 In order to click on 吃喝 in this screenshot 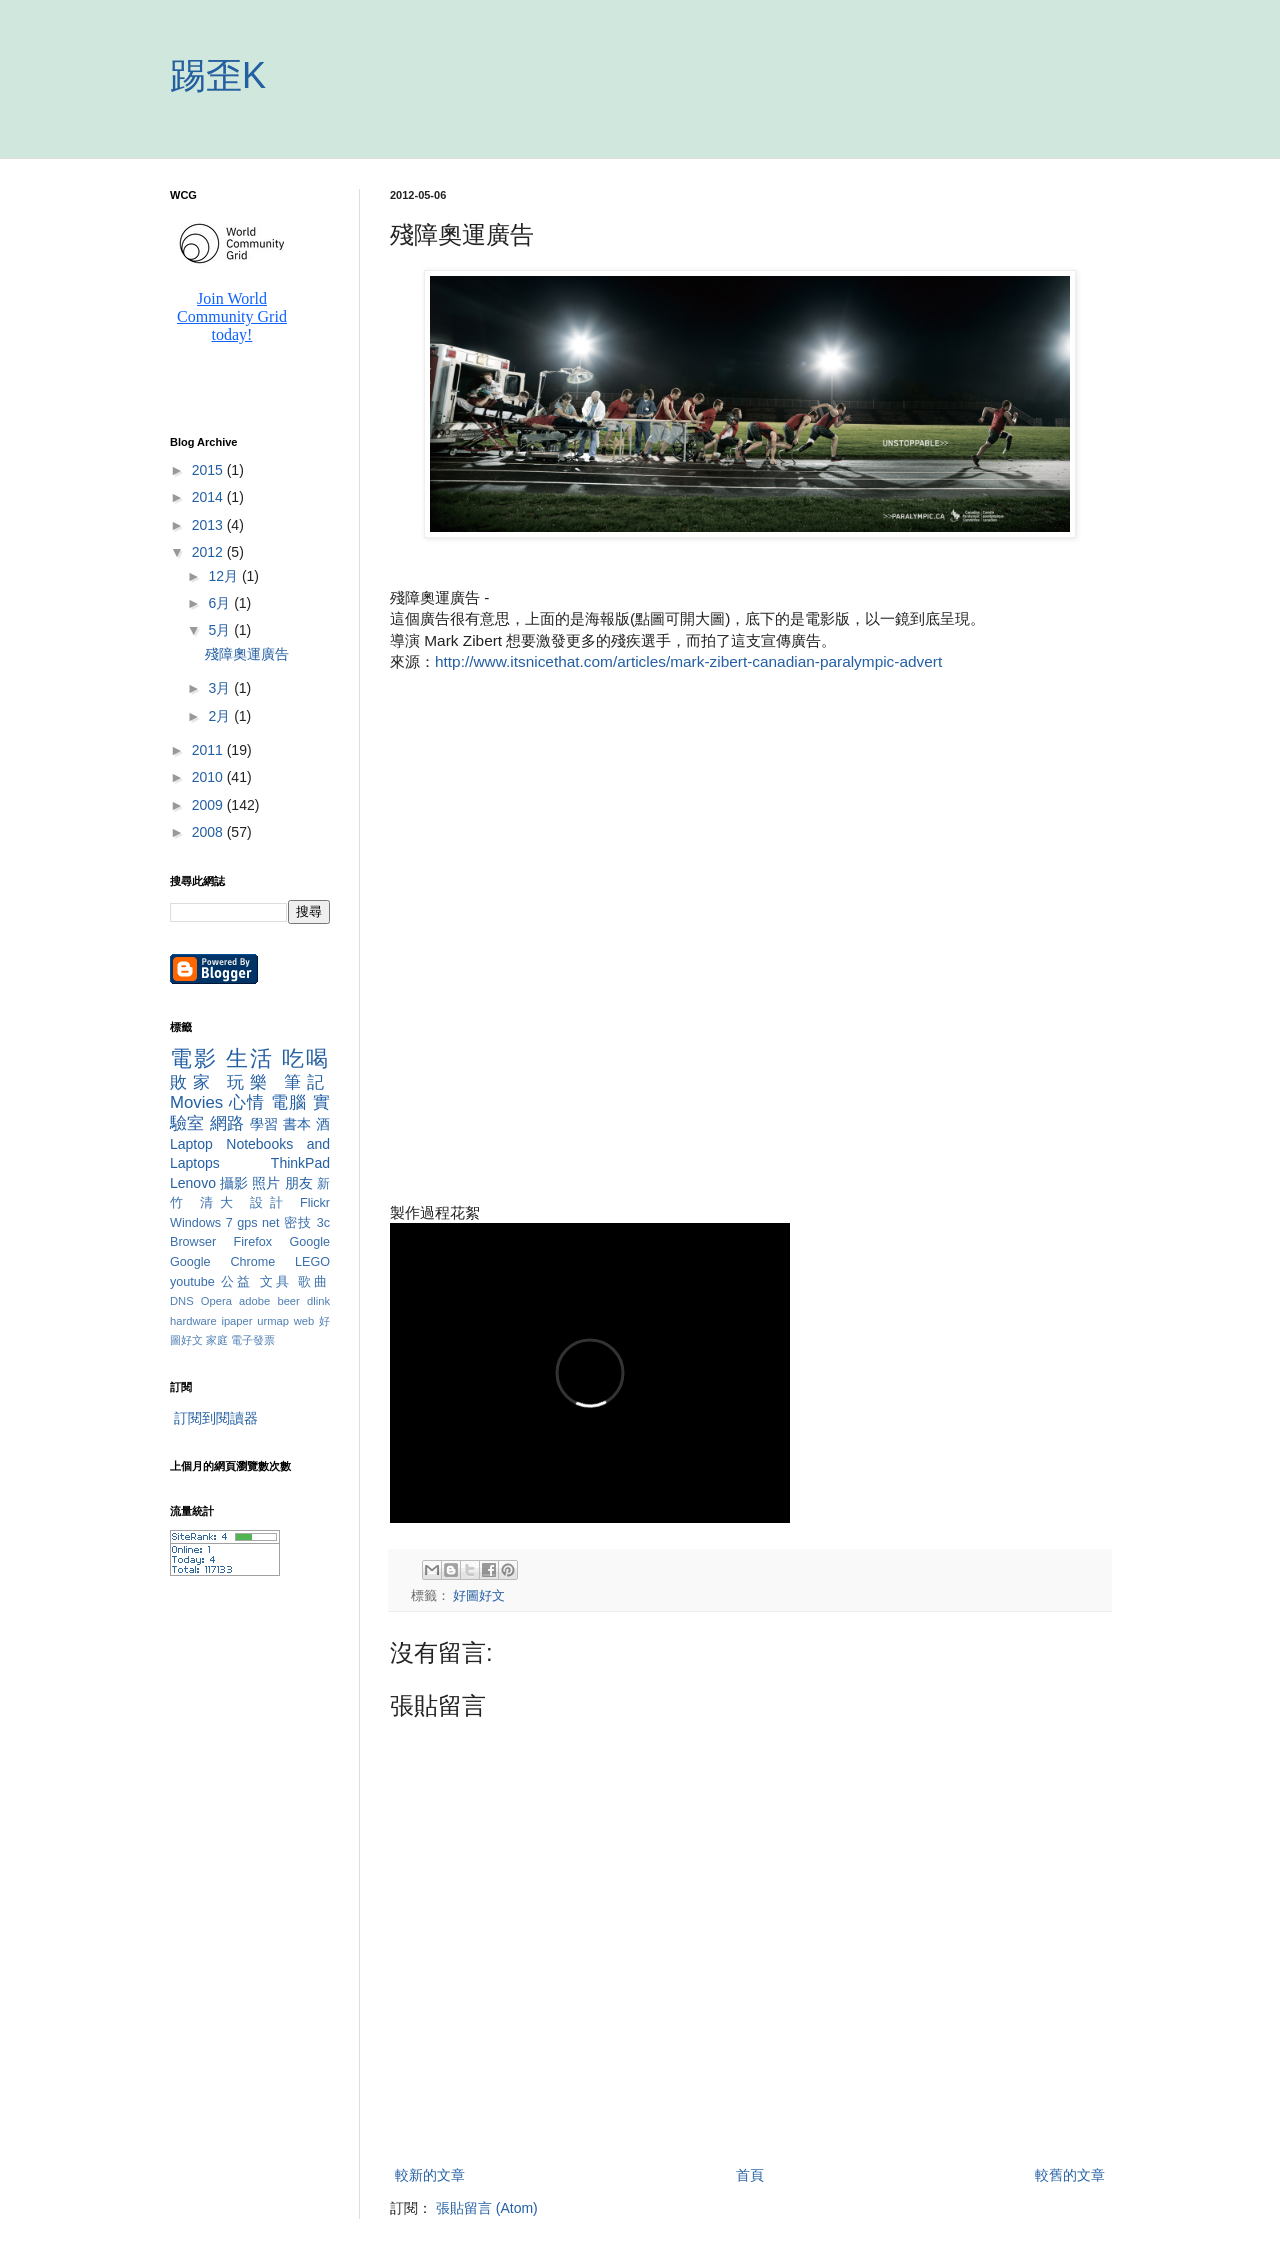, I will do `click(306, 1058)`.